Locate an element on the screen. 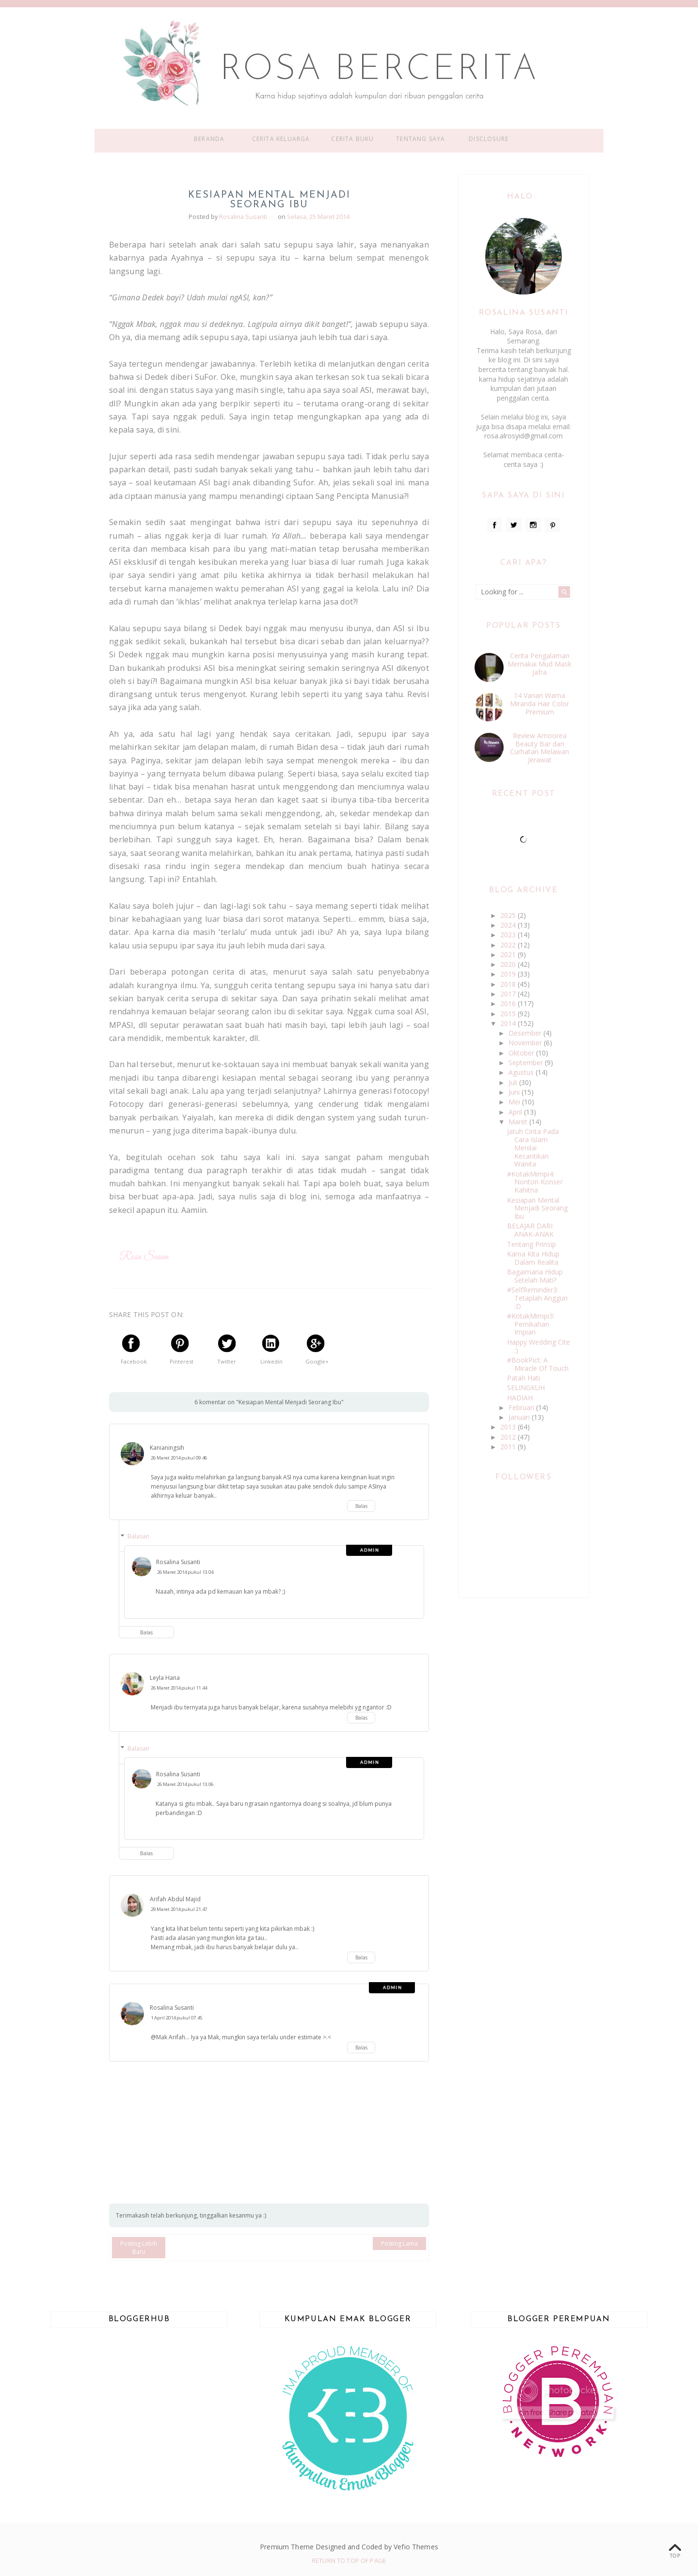 Image resolution: width=698 pixels, height=2576 pixels. 1 April 2014 pukul 07.45 is located at coordinates (176, 2018).